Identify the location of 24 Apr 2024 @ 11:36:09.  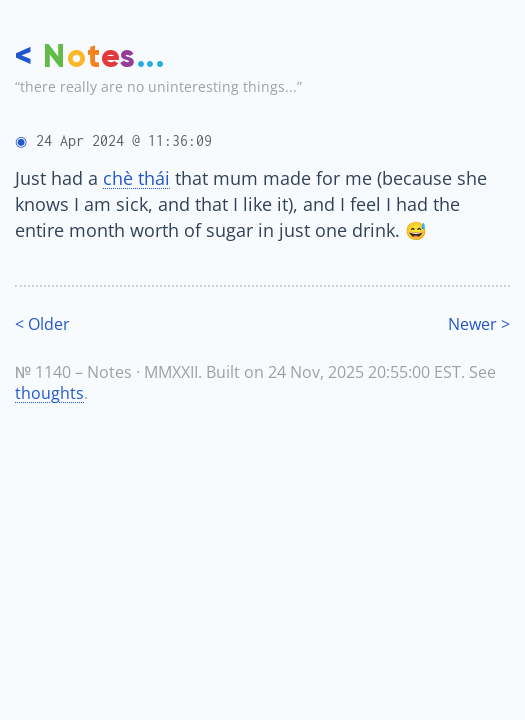
(124, 140).